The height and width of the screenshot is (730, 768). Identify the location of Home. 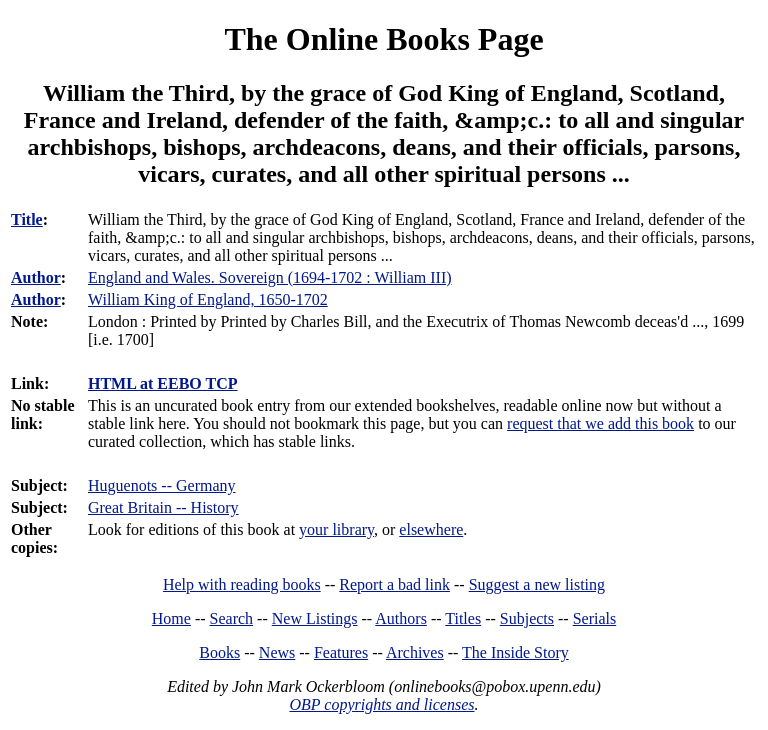
(171, 618).